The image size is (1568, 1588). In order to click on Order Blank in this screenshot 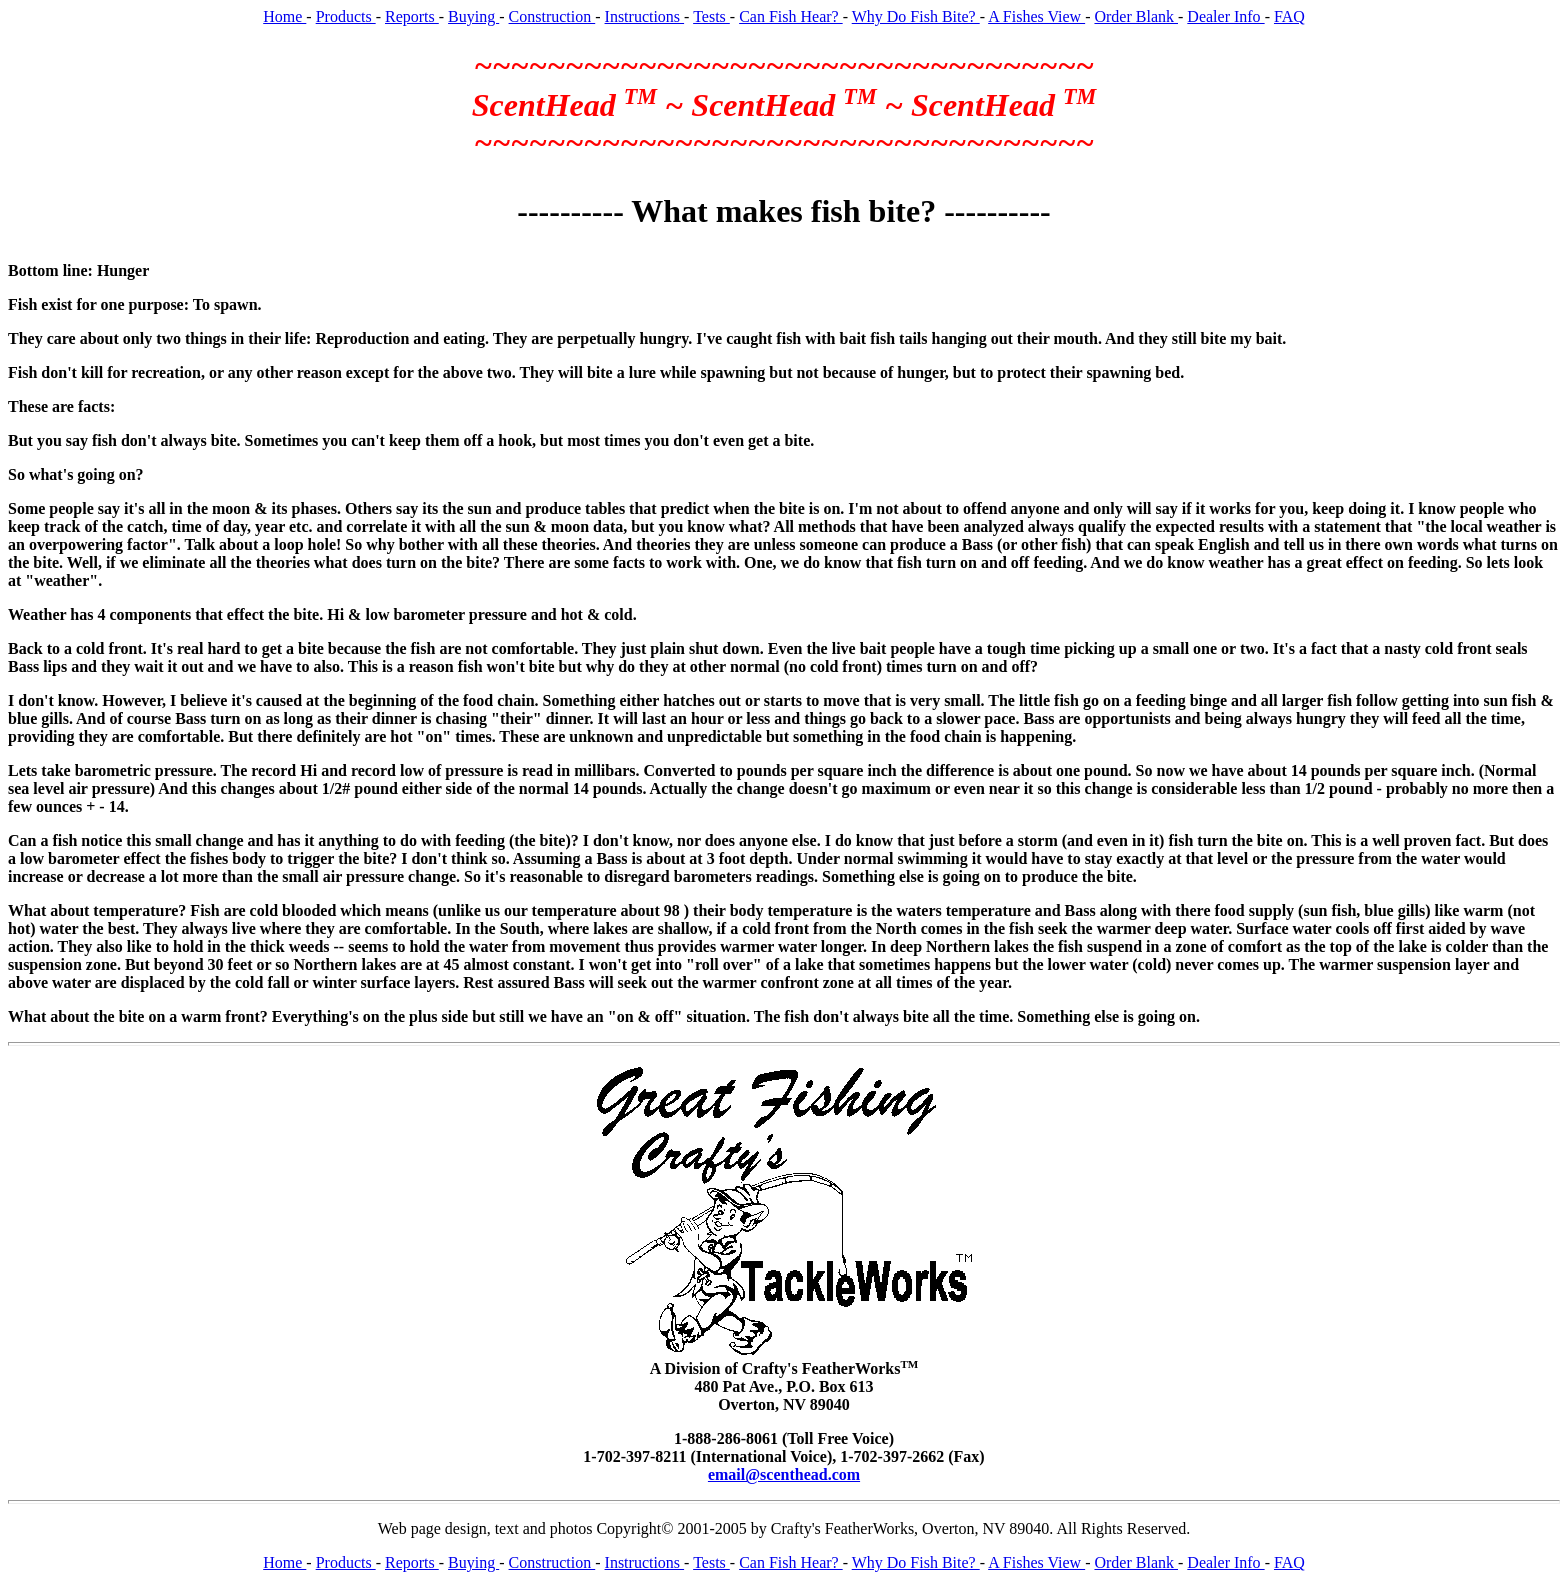, I will do `click(1136, 16)`.